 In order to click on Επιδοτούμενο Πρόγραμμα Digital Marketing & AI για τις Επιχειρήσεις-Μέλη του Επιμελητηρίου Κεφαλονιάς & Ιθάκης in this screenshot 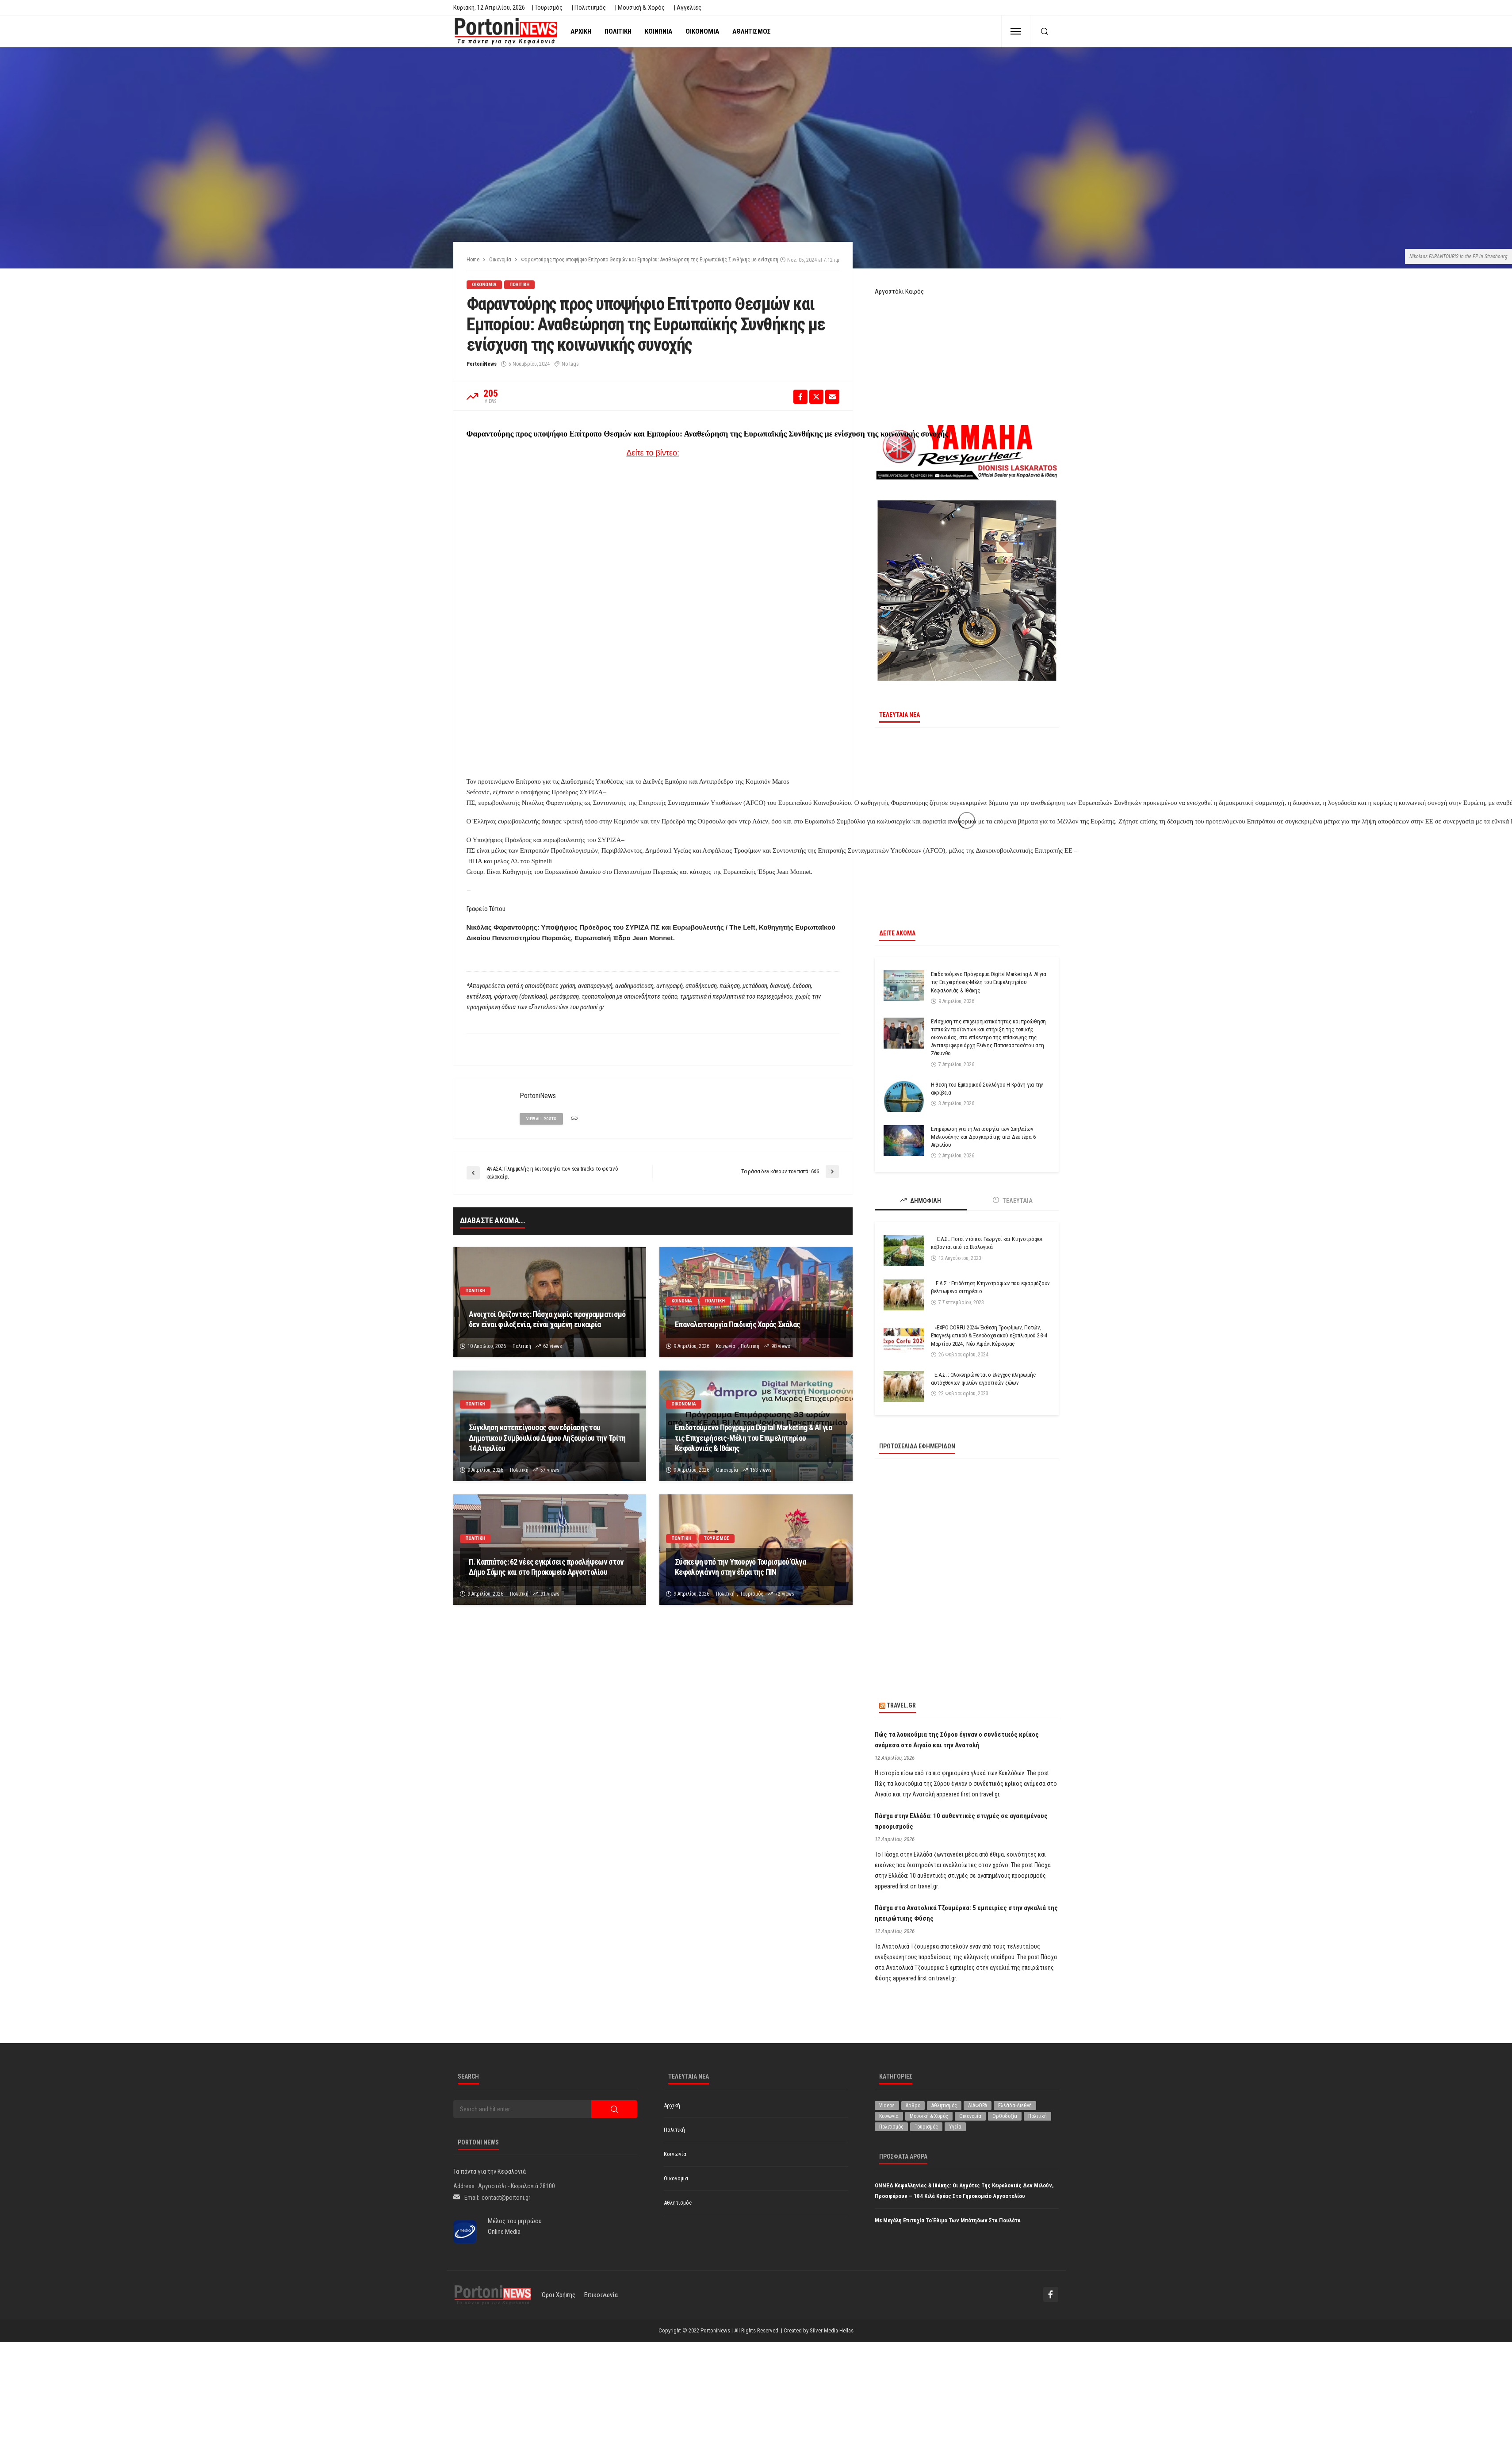, I will do `click(753, 1438)`.